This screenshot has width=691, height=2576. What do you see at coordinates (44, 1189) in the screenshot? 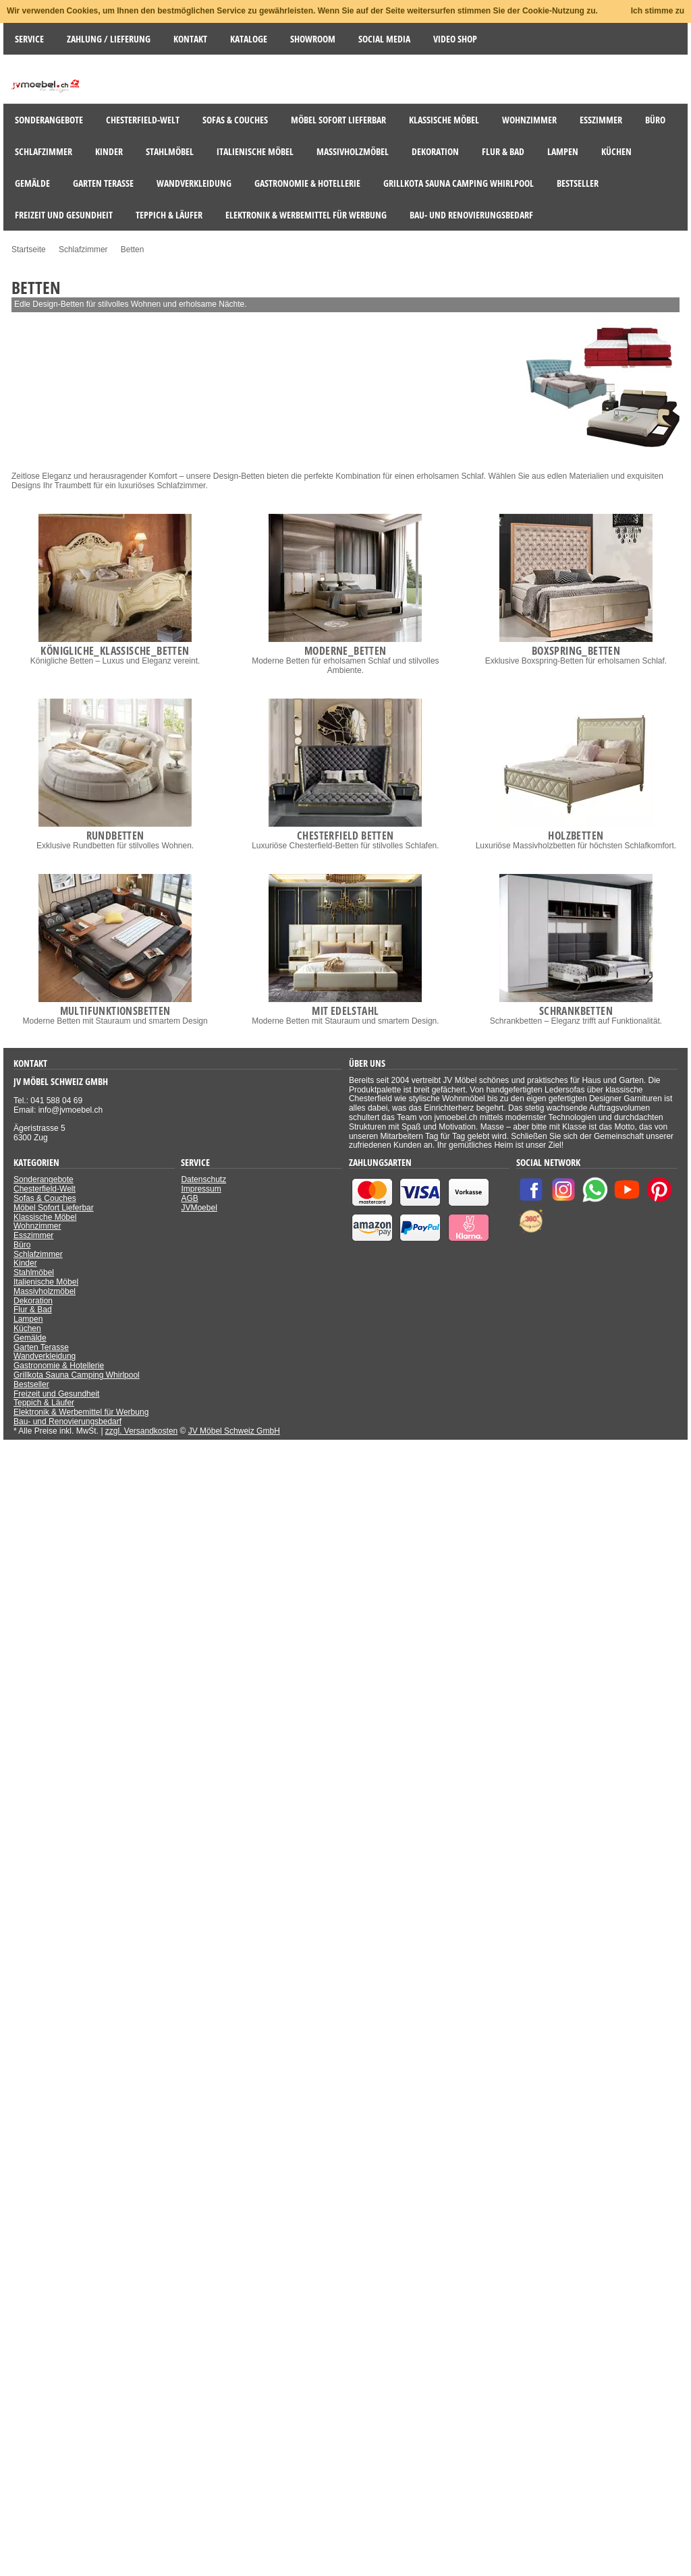
I see `Chesterfield-Welt` at bounding box center [44, 1189].